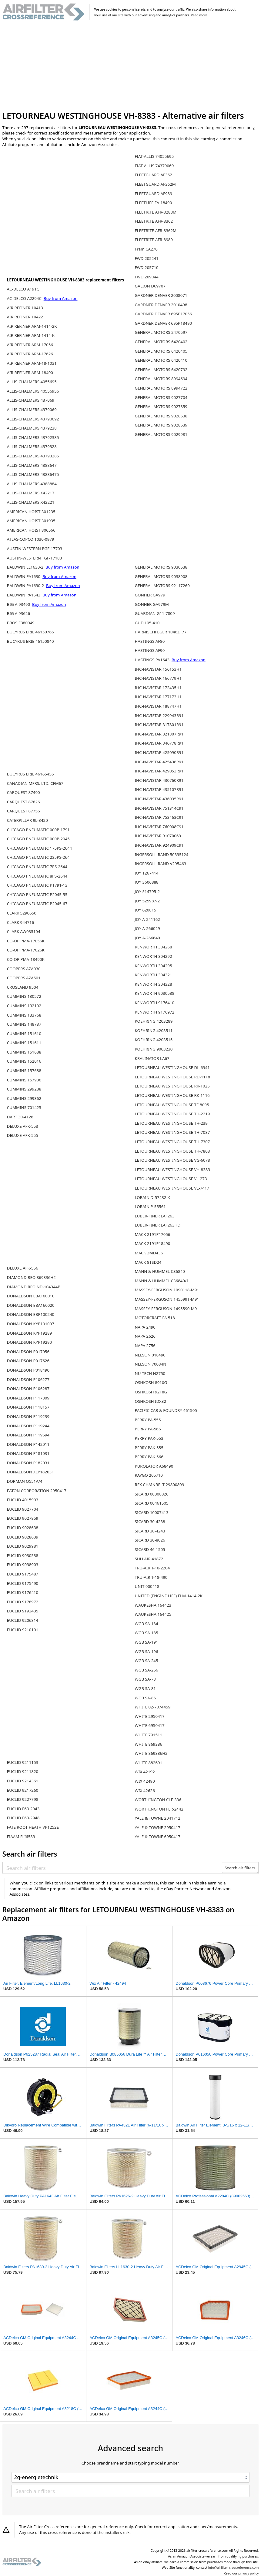  I want to click on ATLAS-COPCO 1030-0979, so click(30, 539).